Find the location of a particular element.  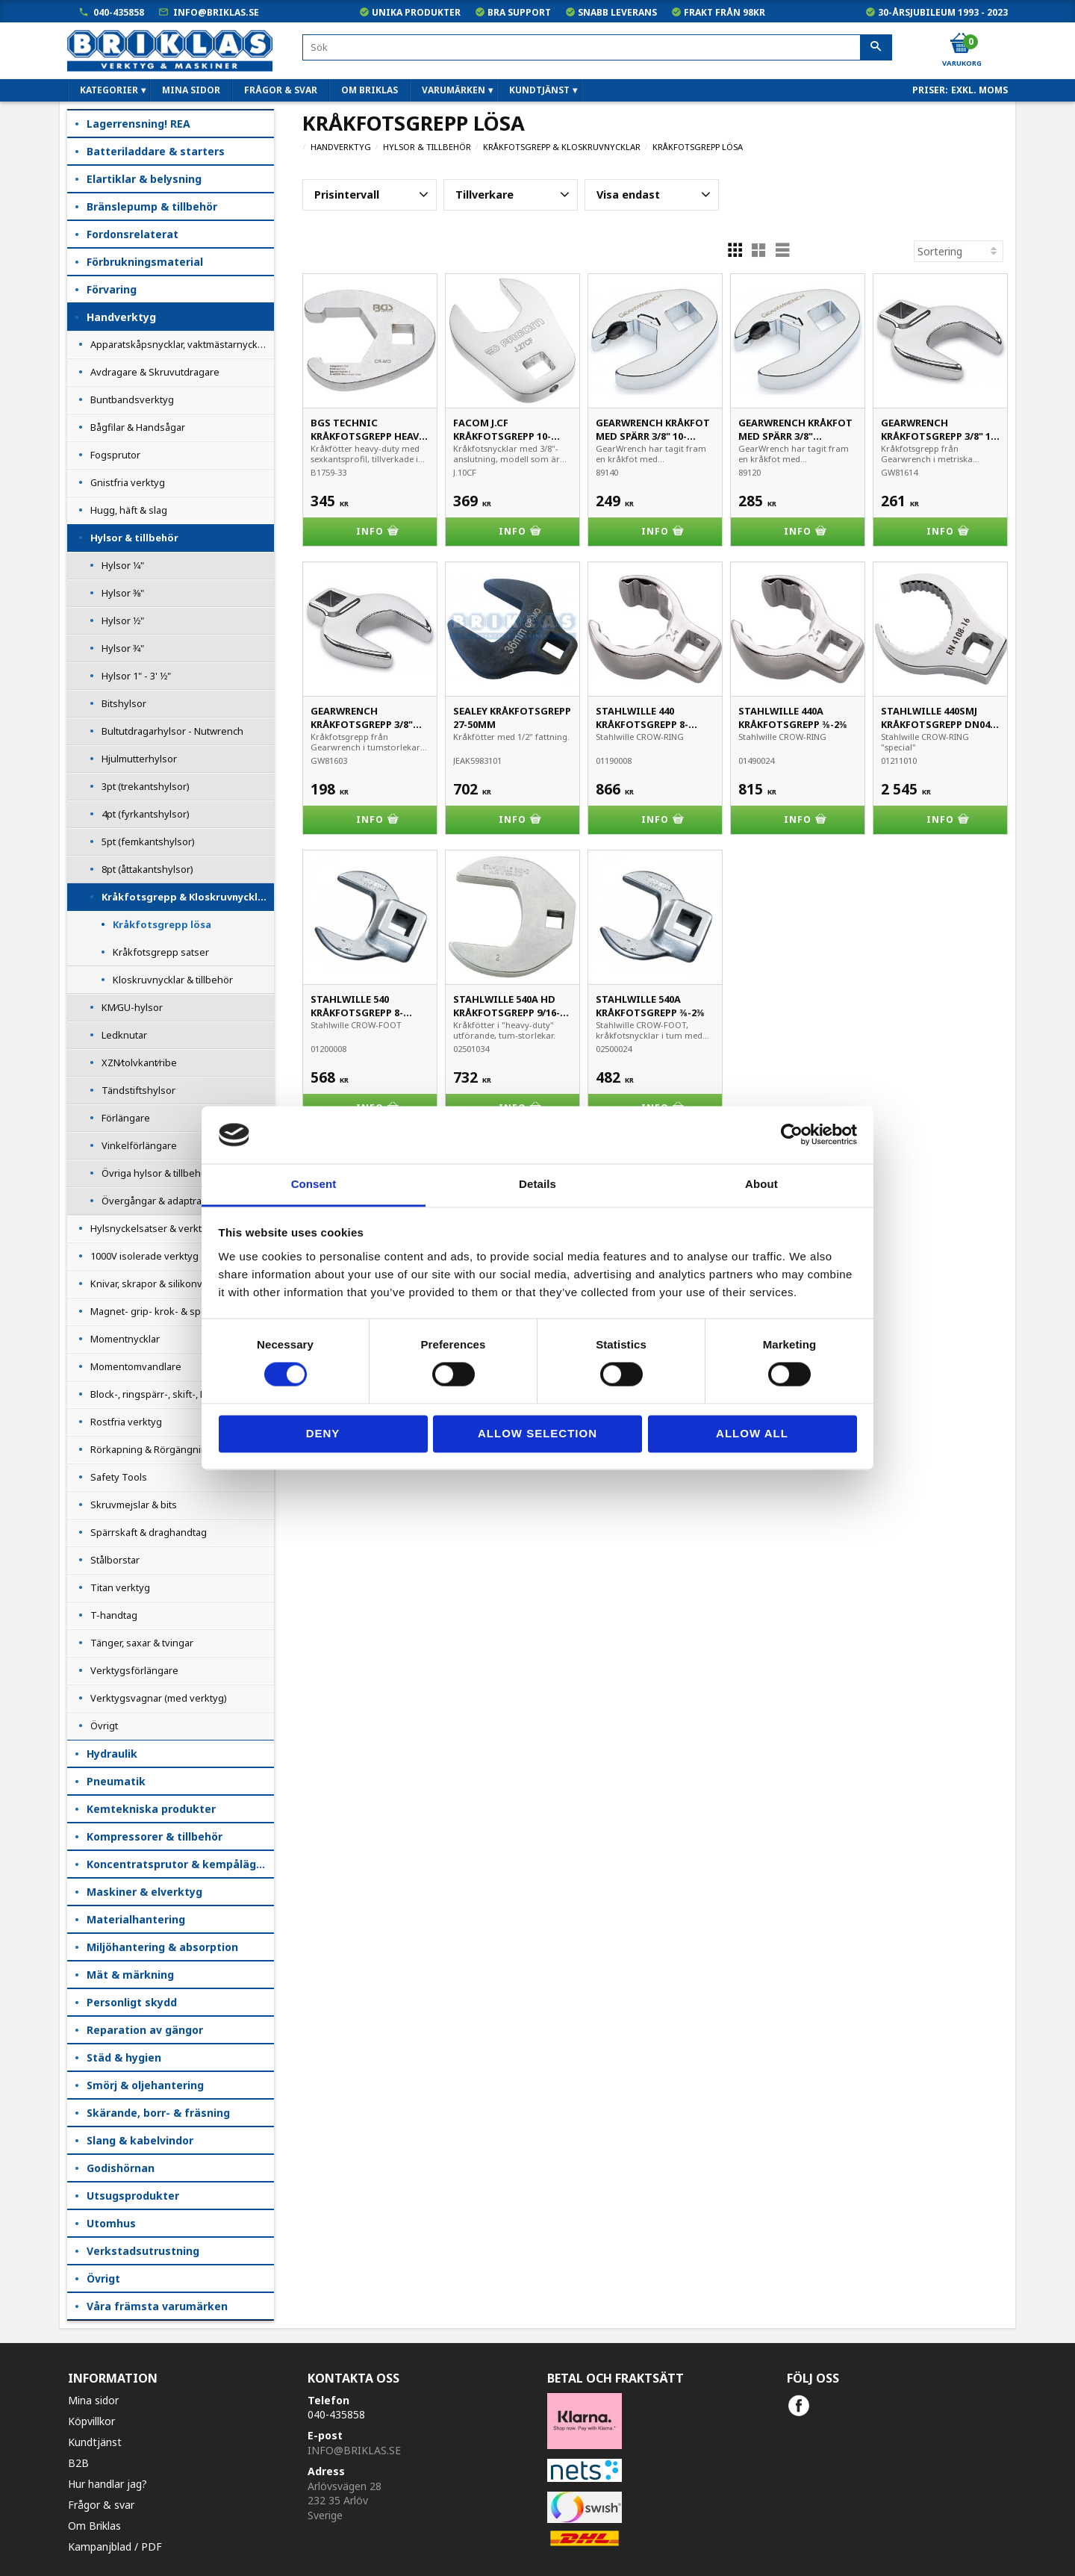

Stålborstar [menuitem] is located at coordinates (115, 1560).